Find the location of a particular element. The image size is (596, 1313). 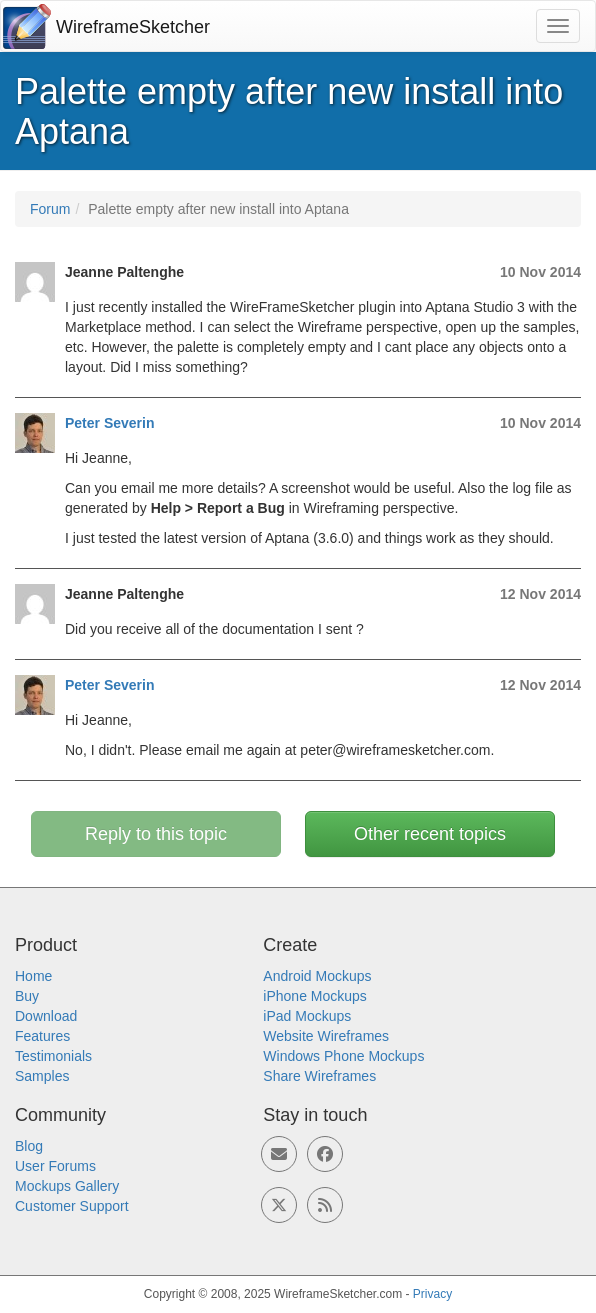

Features is located at coordinates (42, 1036).